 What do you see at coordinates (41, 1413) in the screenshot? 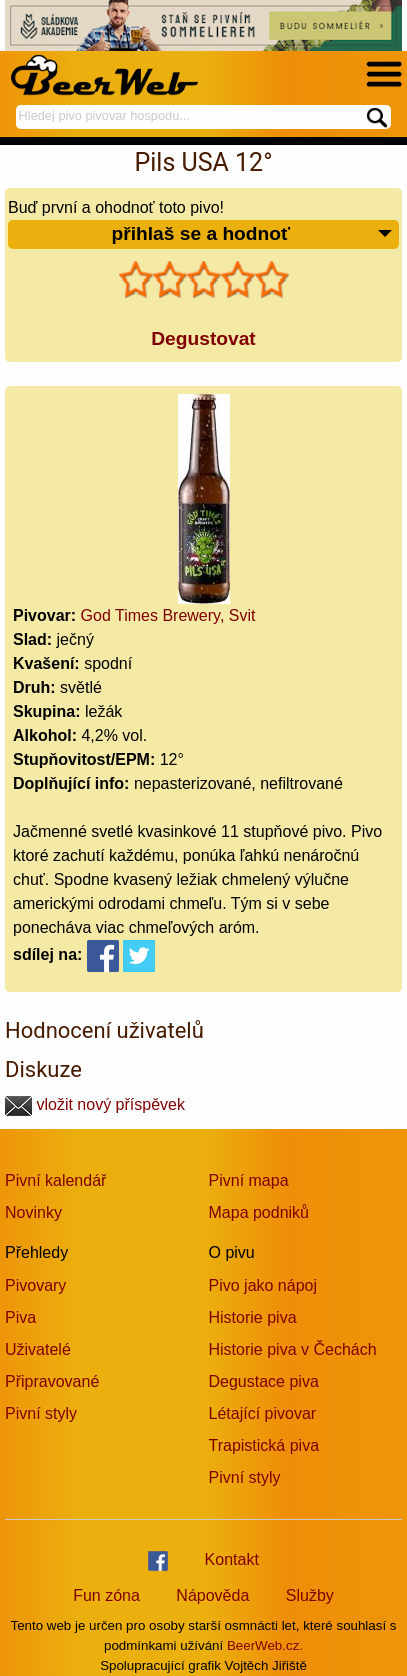
I see `Pivní styly` at bounding box center [41, 1413].